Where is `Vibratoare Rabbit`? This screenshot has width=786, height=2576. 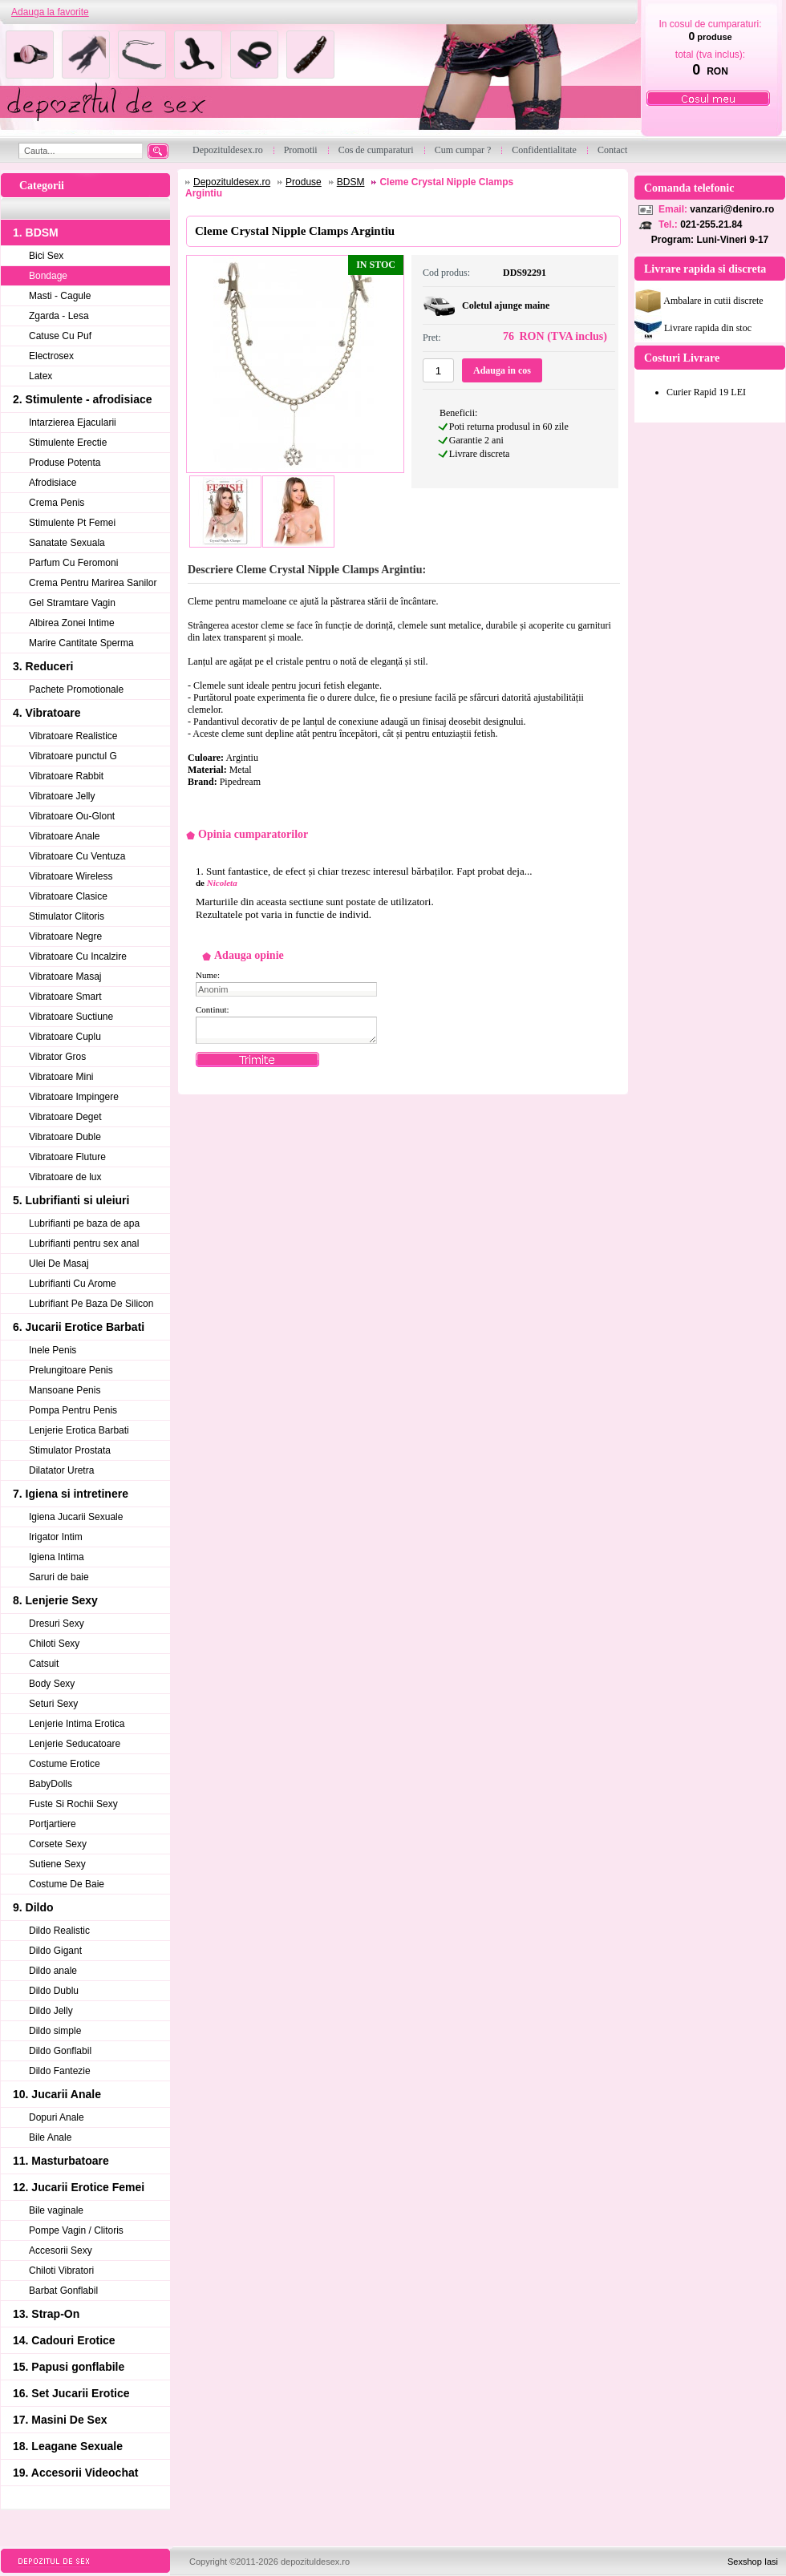 Vibratoare Rabbit is located at coordinates (66, 776).